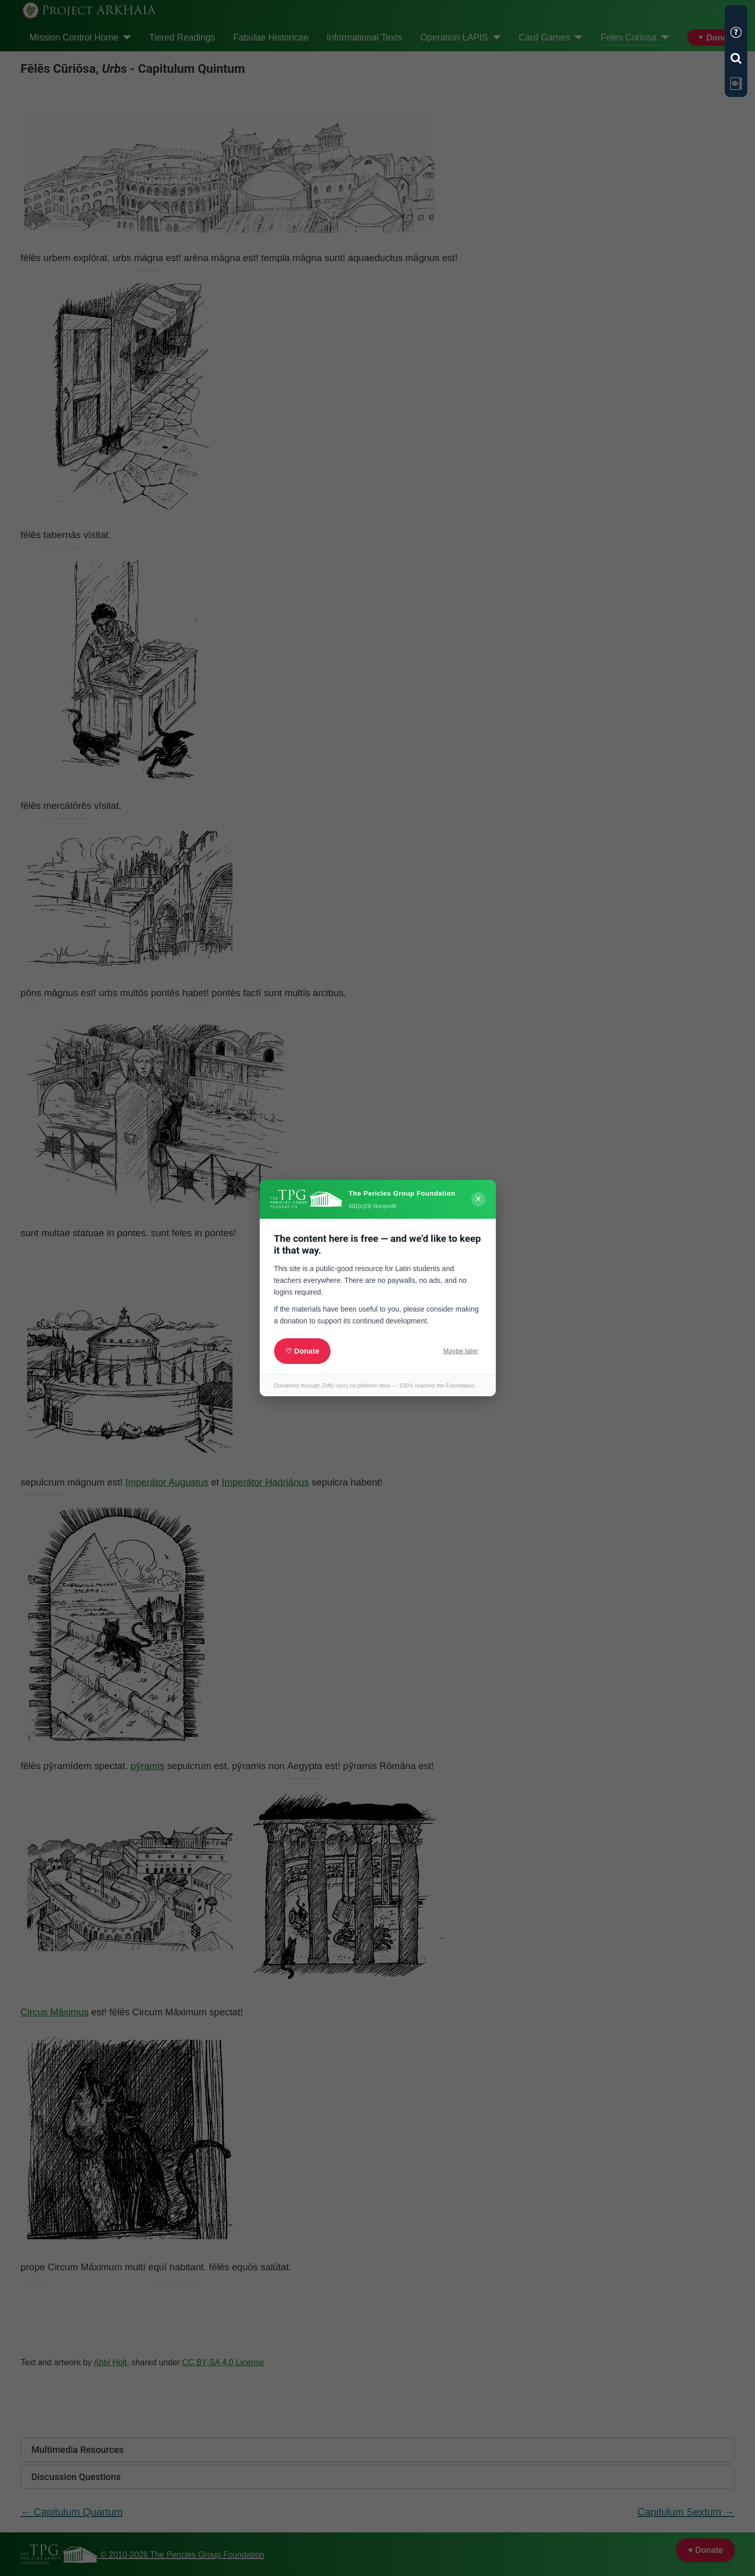 The height and width of the screenshot is (2576, 755). Describe the element at coordinates (302, 1351) in the screenshot. I see `♡ Donate` at that location.